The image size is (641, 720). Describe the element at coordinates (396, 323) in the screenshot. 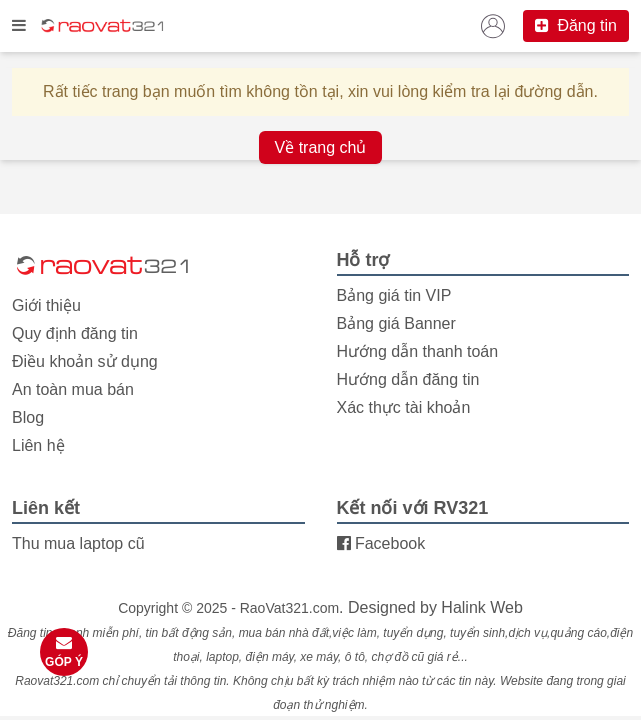

I see `Bảng giá Banner` at that location.